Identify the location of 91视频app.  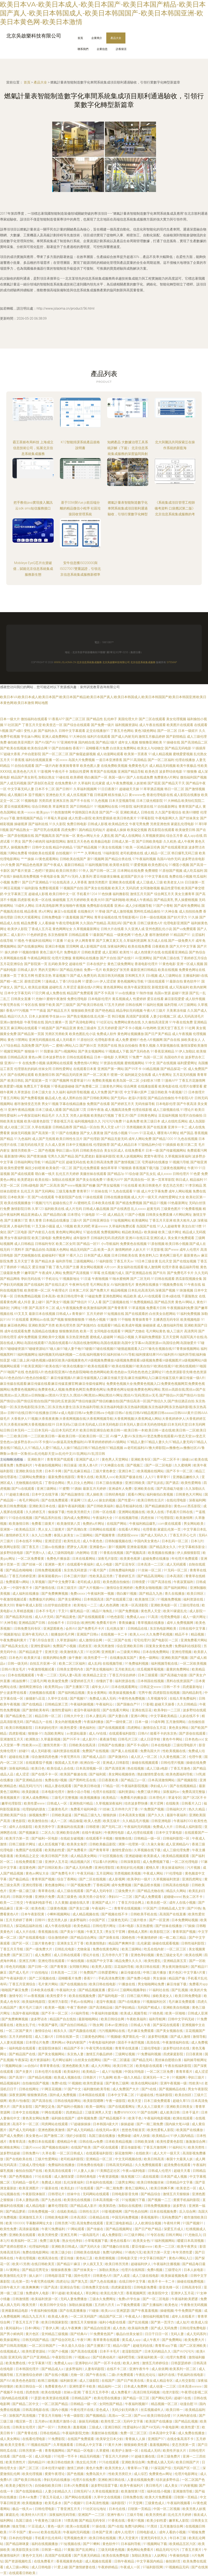
(82, 2357).